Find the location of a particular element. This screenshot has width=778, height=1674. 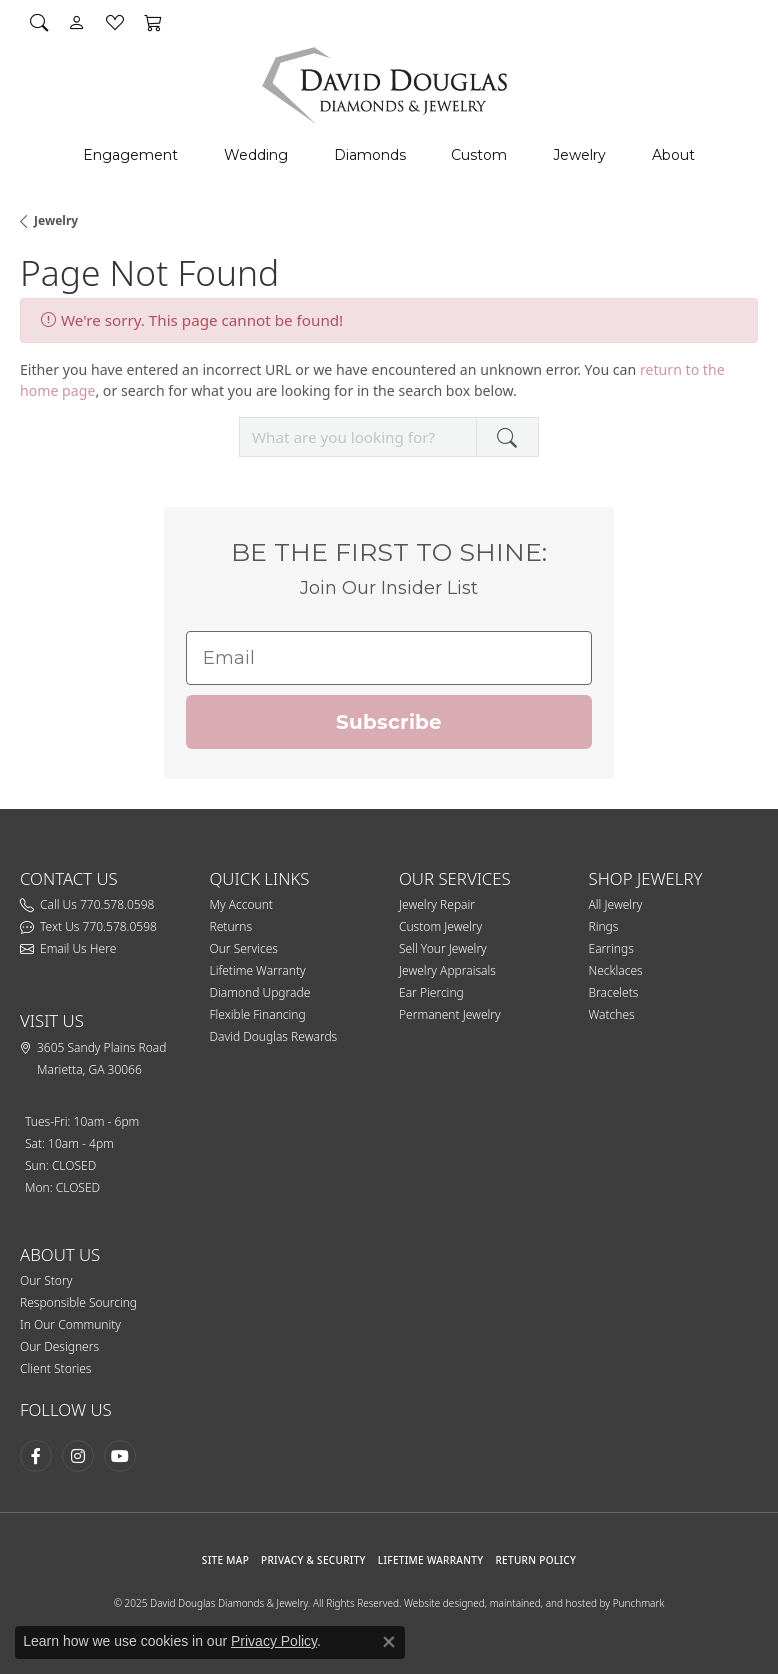

Returns [menuitem] is located at coordinates (231, 926).